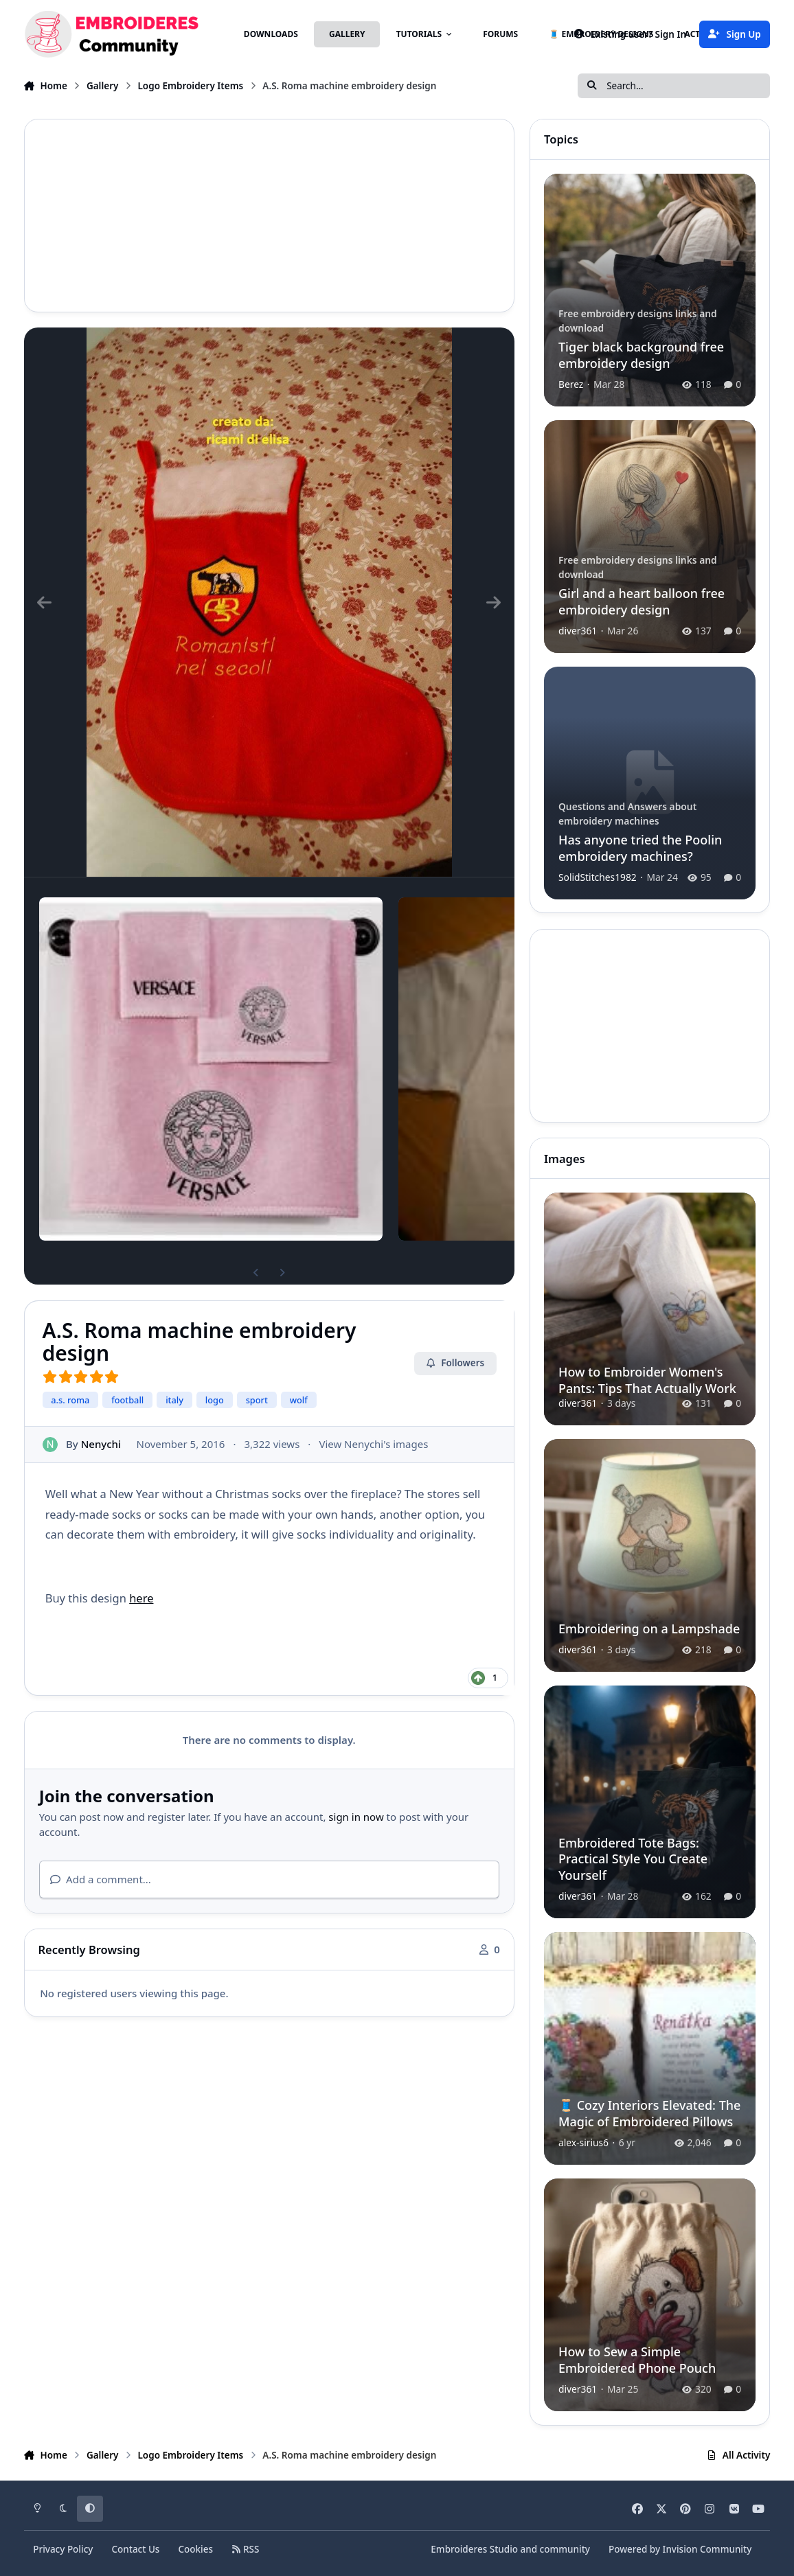 The image size is (794, 2576). What do you see at coordinates (597, 876) in the screenshot?
I see `SolidStitches1982` at bounding box center [597, 876].